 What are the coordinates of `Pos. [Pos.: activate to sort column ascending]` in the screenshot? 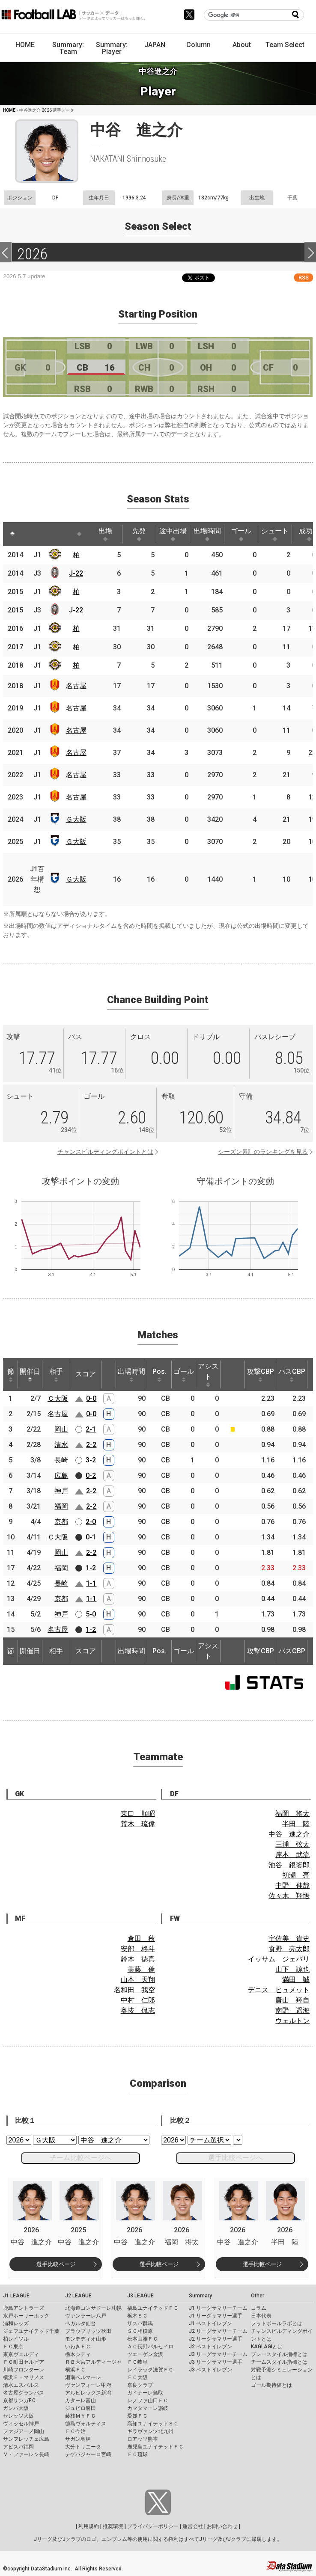 It's located at (159, 1374).